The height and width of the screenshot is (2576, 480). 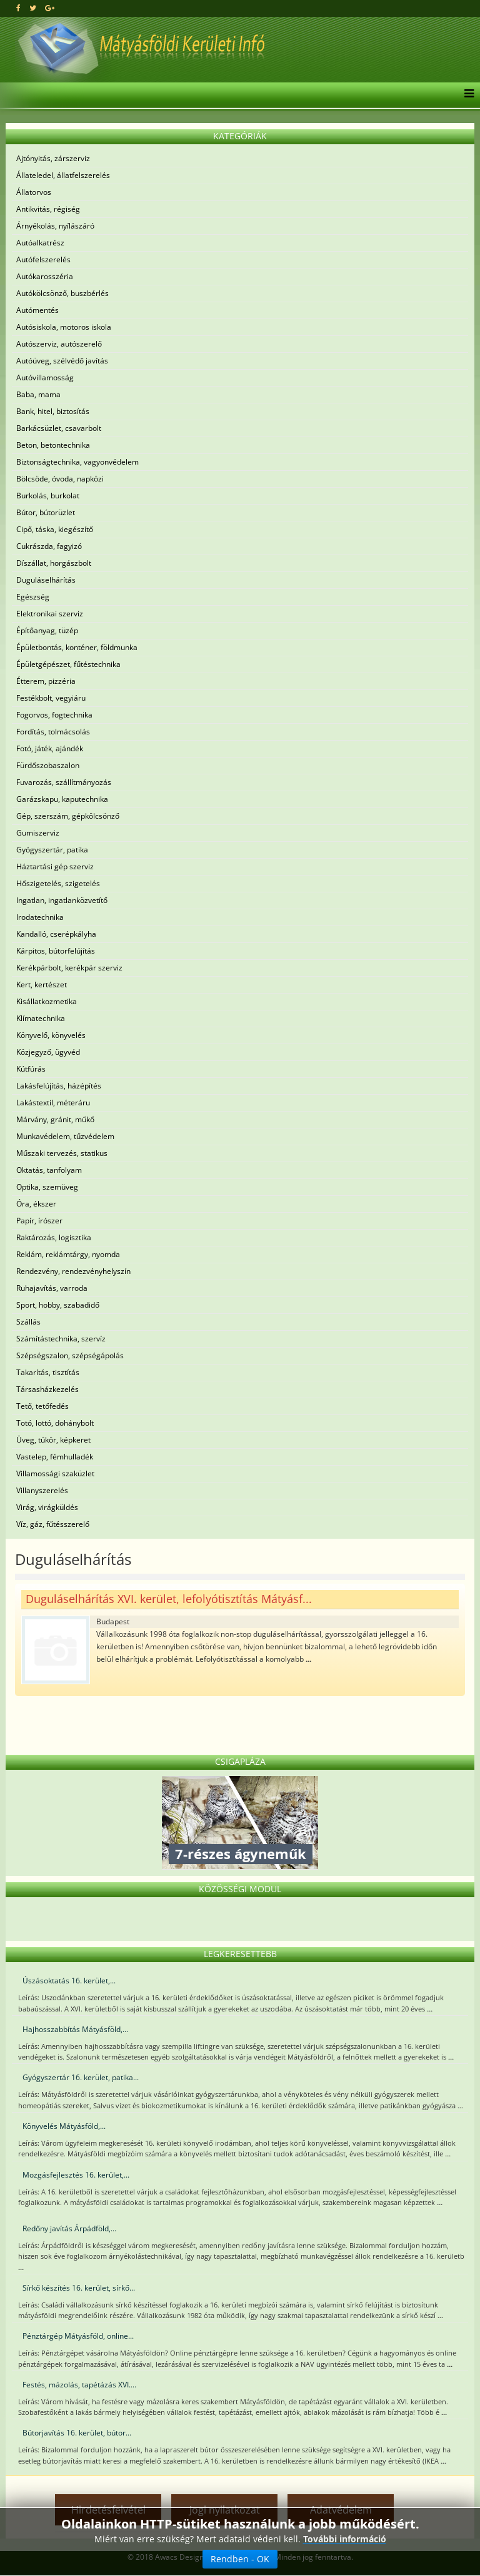 I want to click on Biztonságtechnika, vagyonvédelem, so click(x=77, y=461).